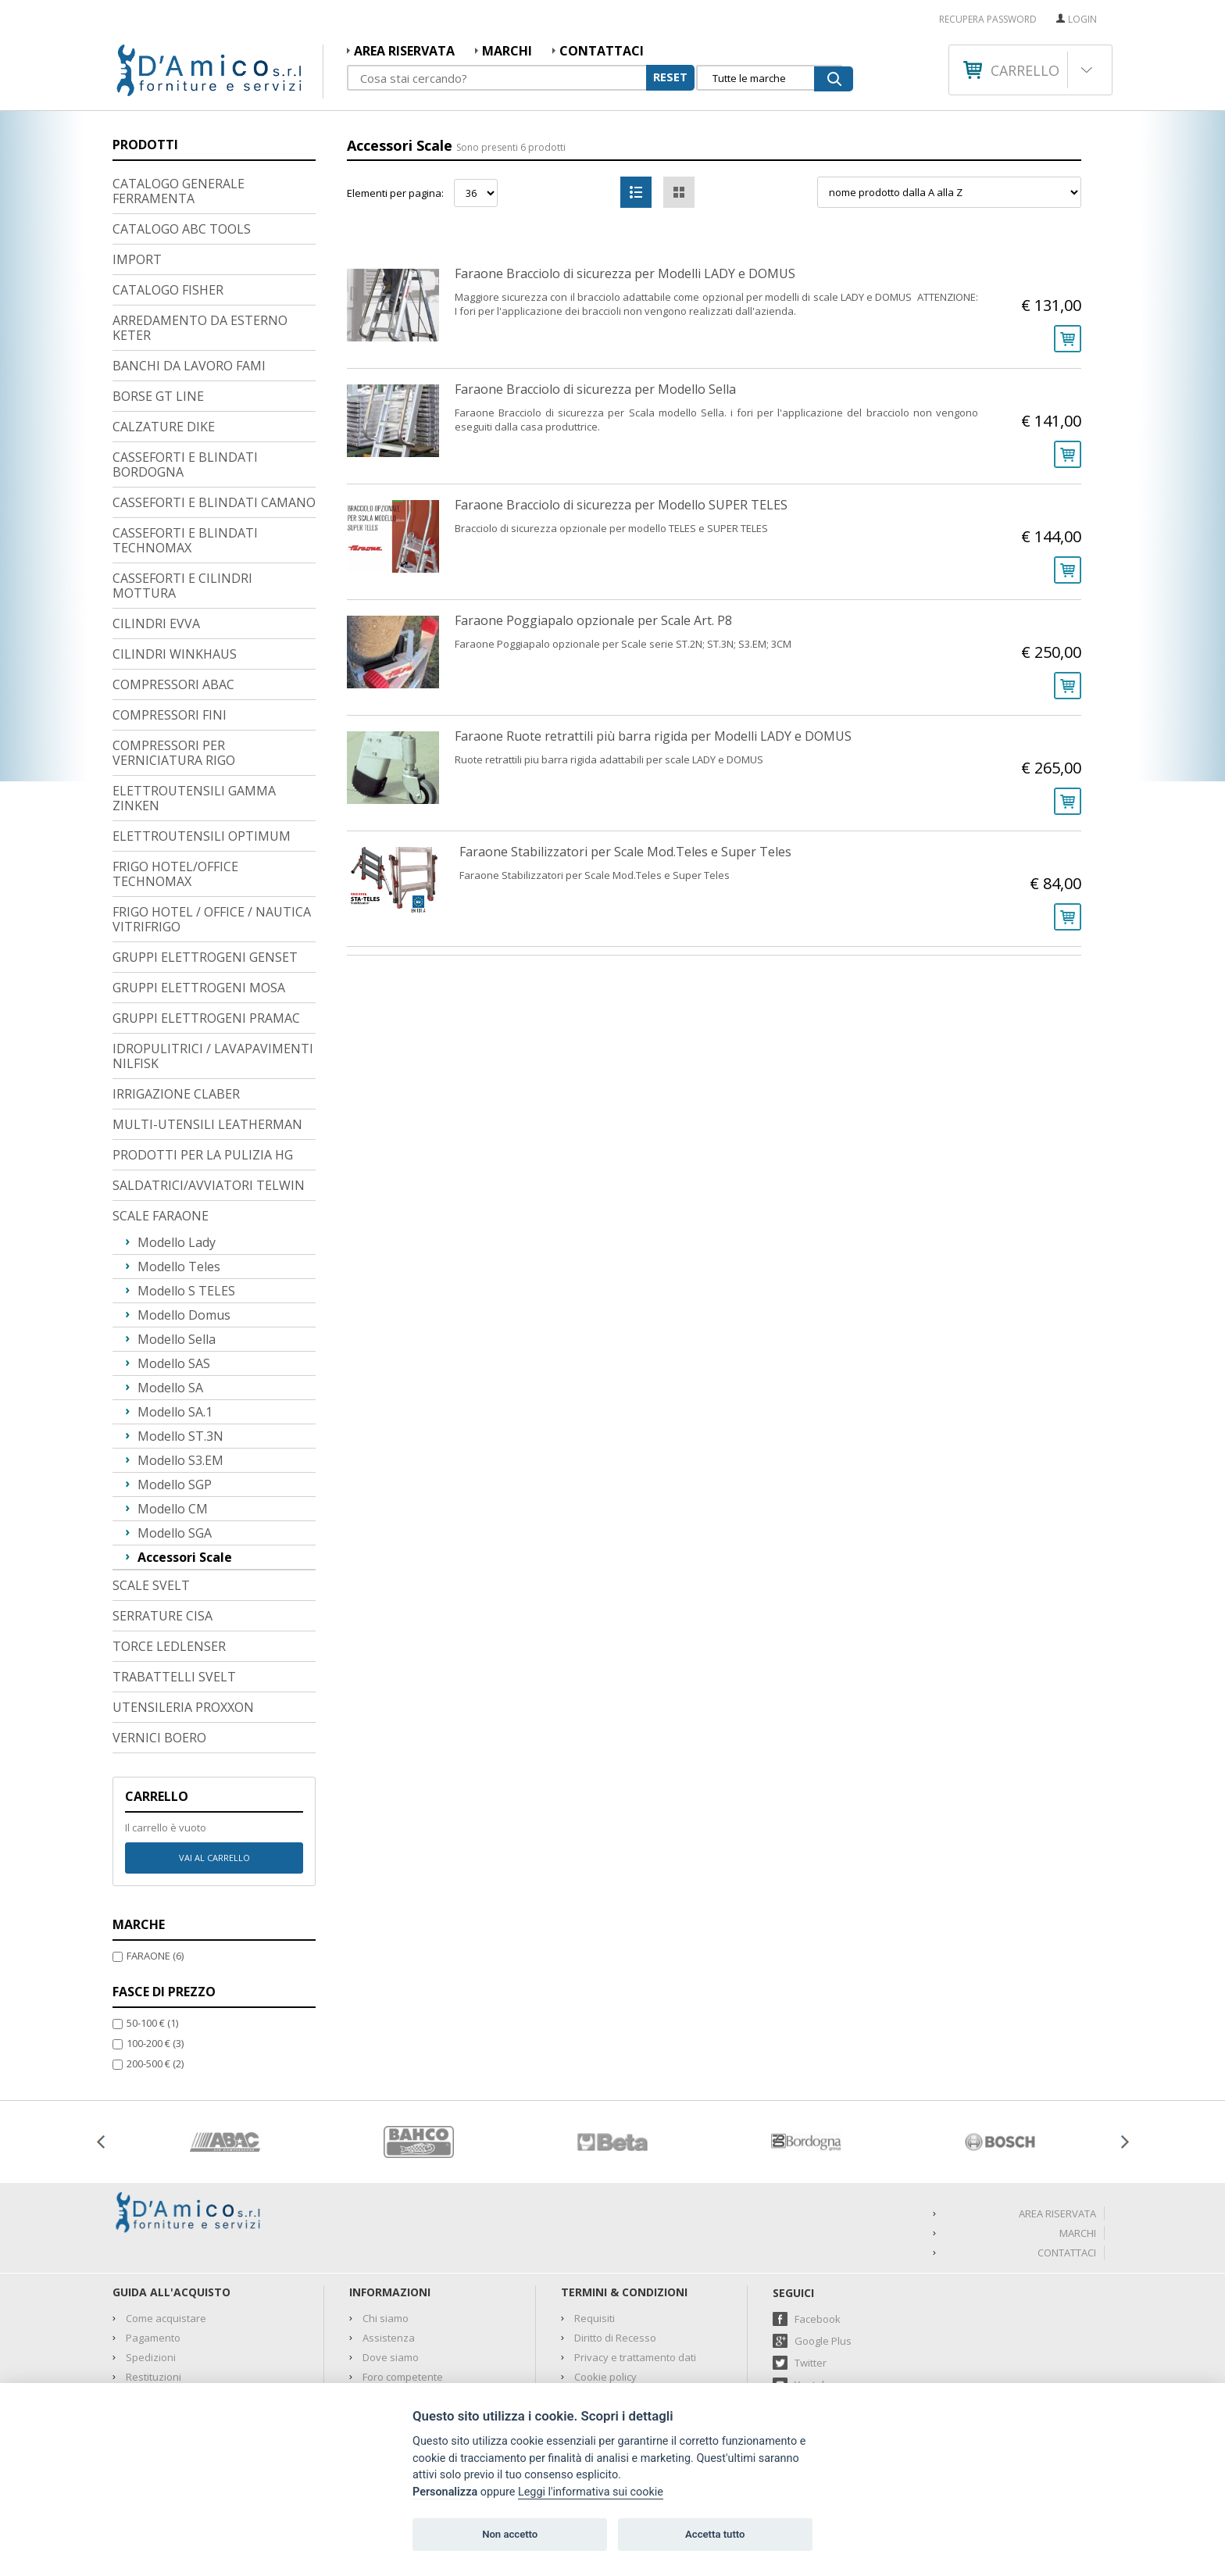  What do you see at coordinates (404, 50) in the screenshot?
I see `AREA RISERVATA` at bounding box center [404, 50].